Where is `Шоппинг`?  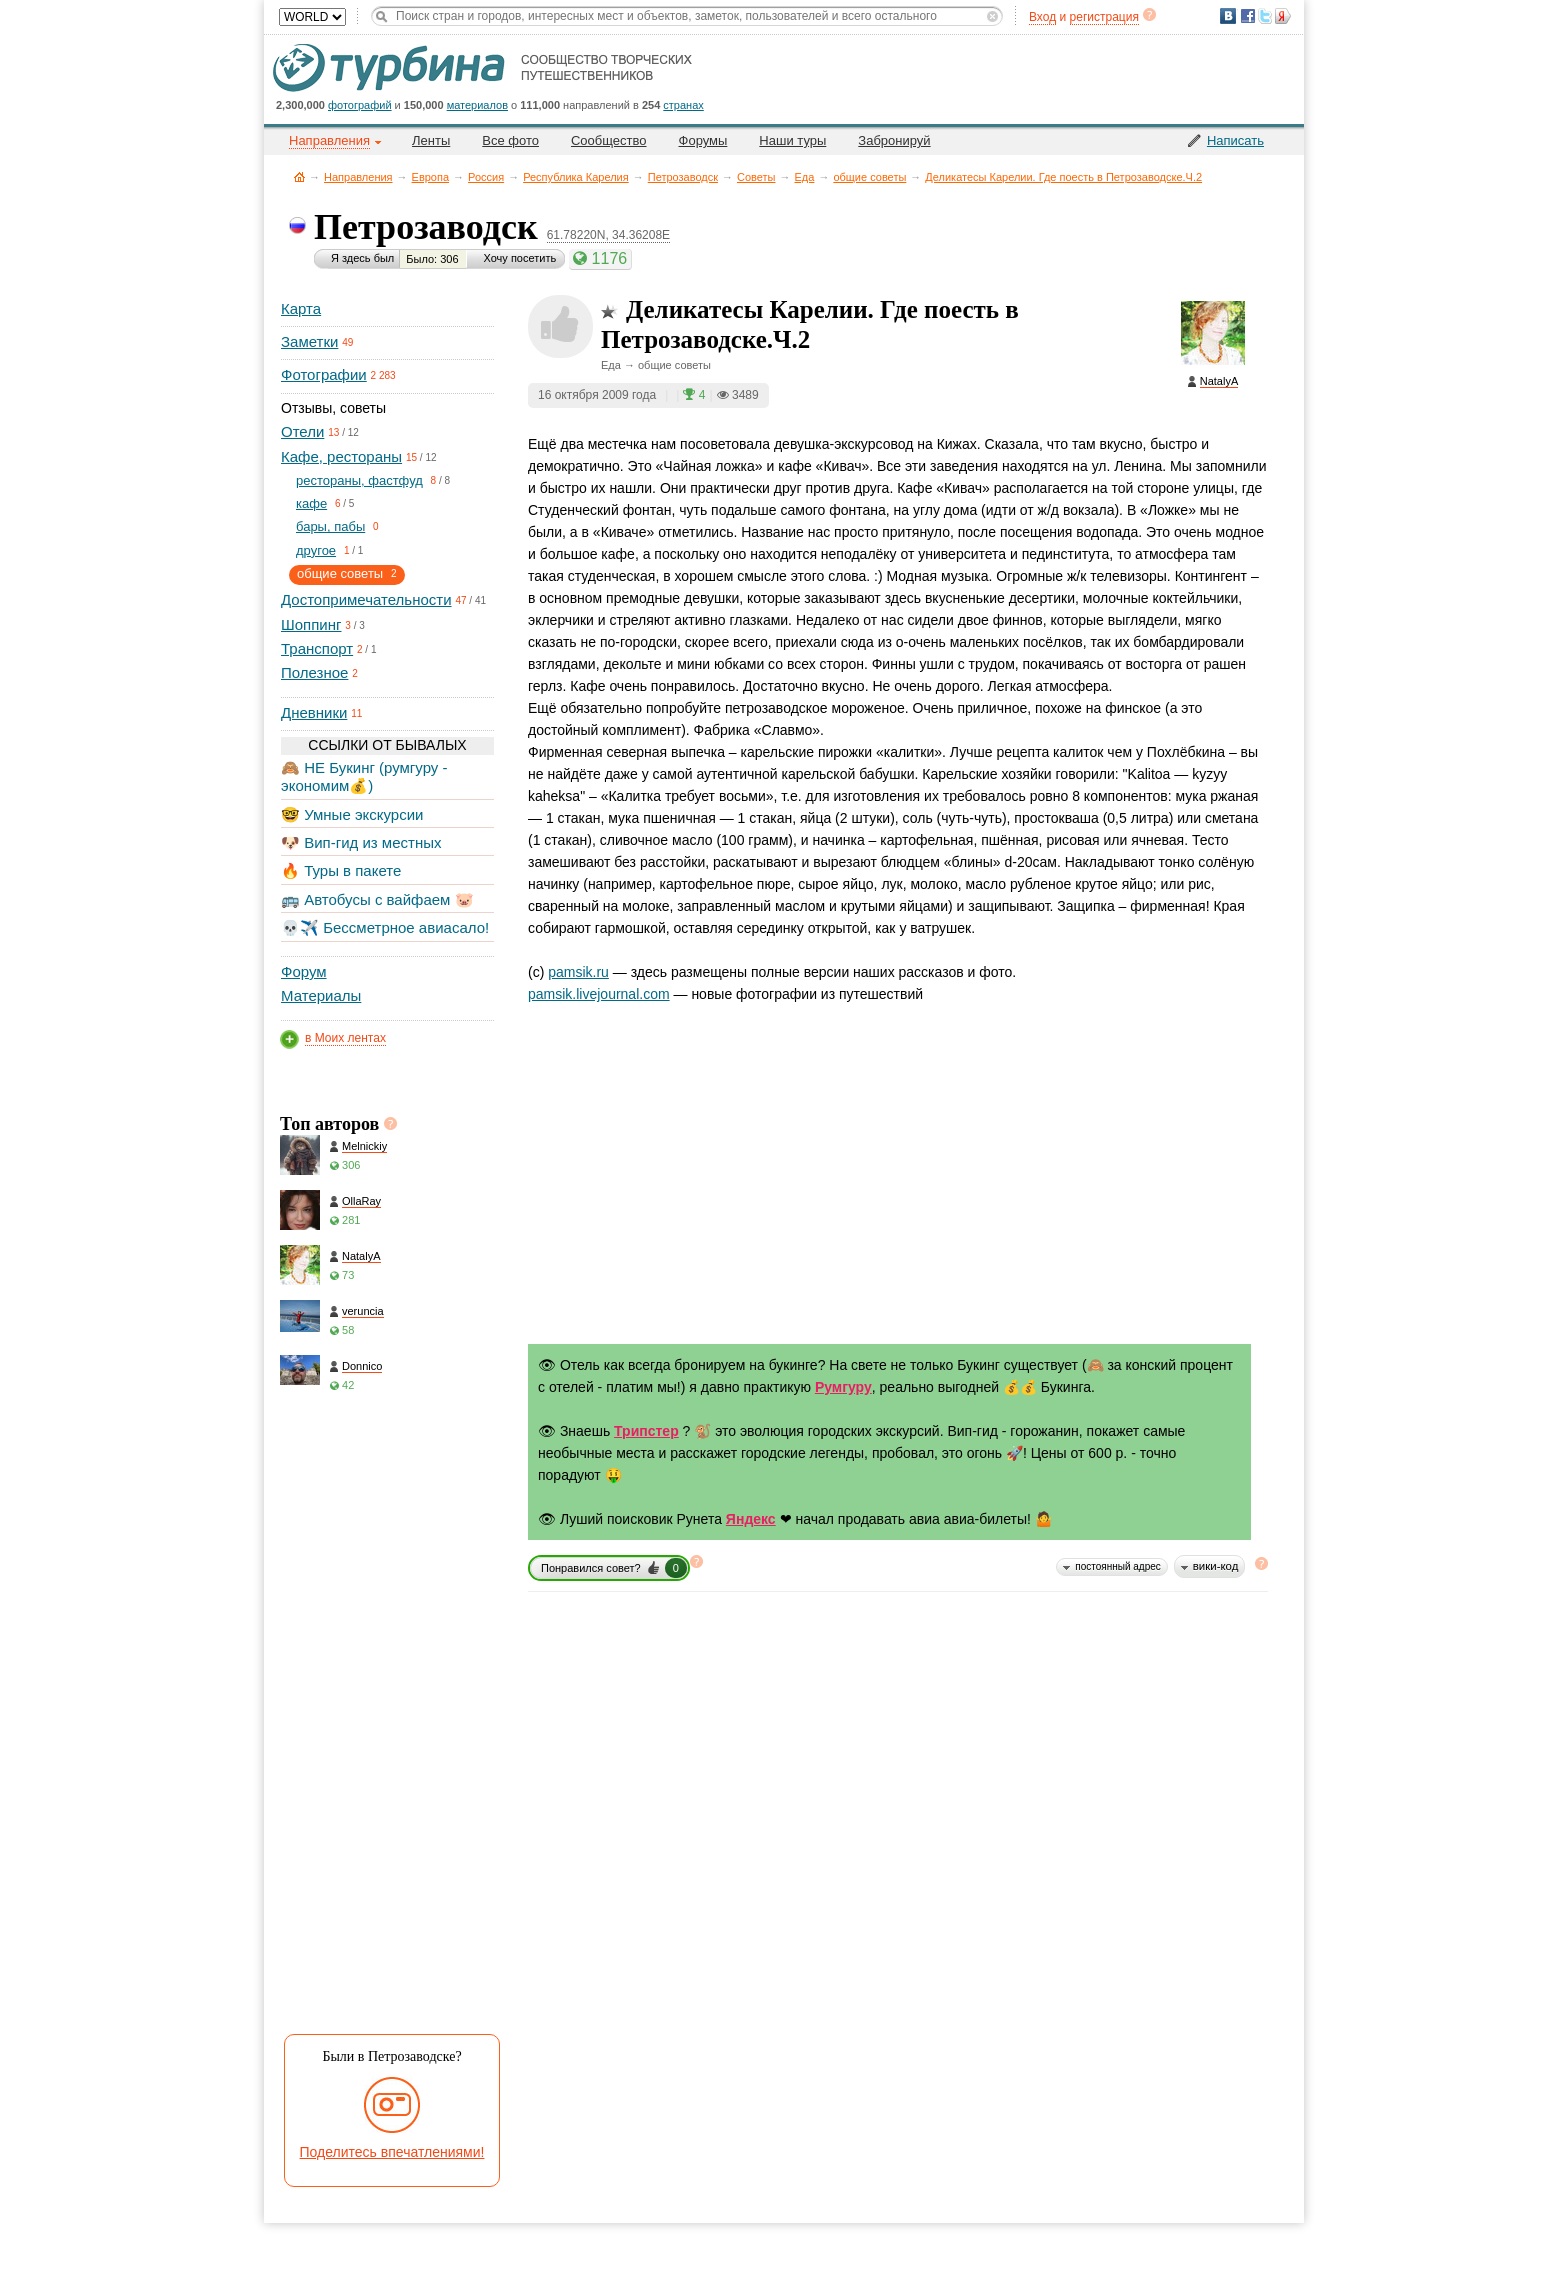 Шоппинг is located at coordinates (311, 624).